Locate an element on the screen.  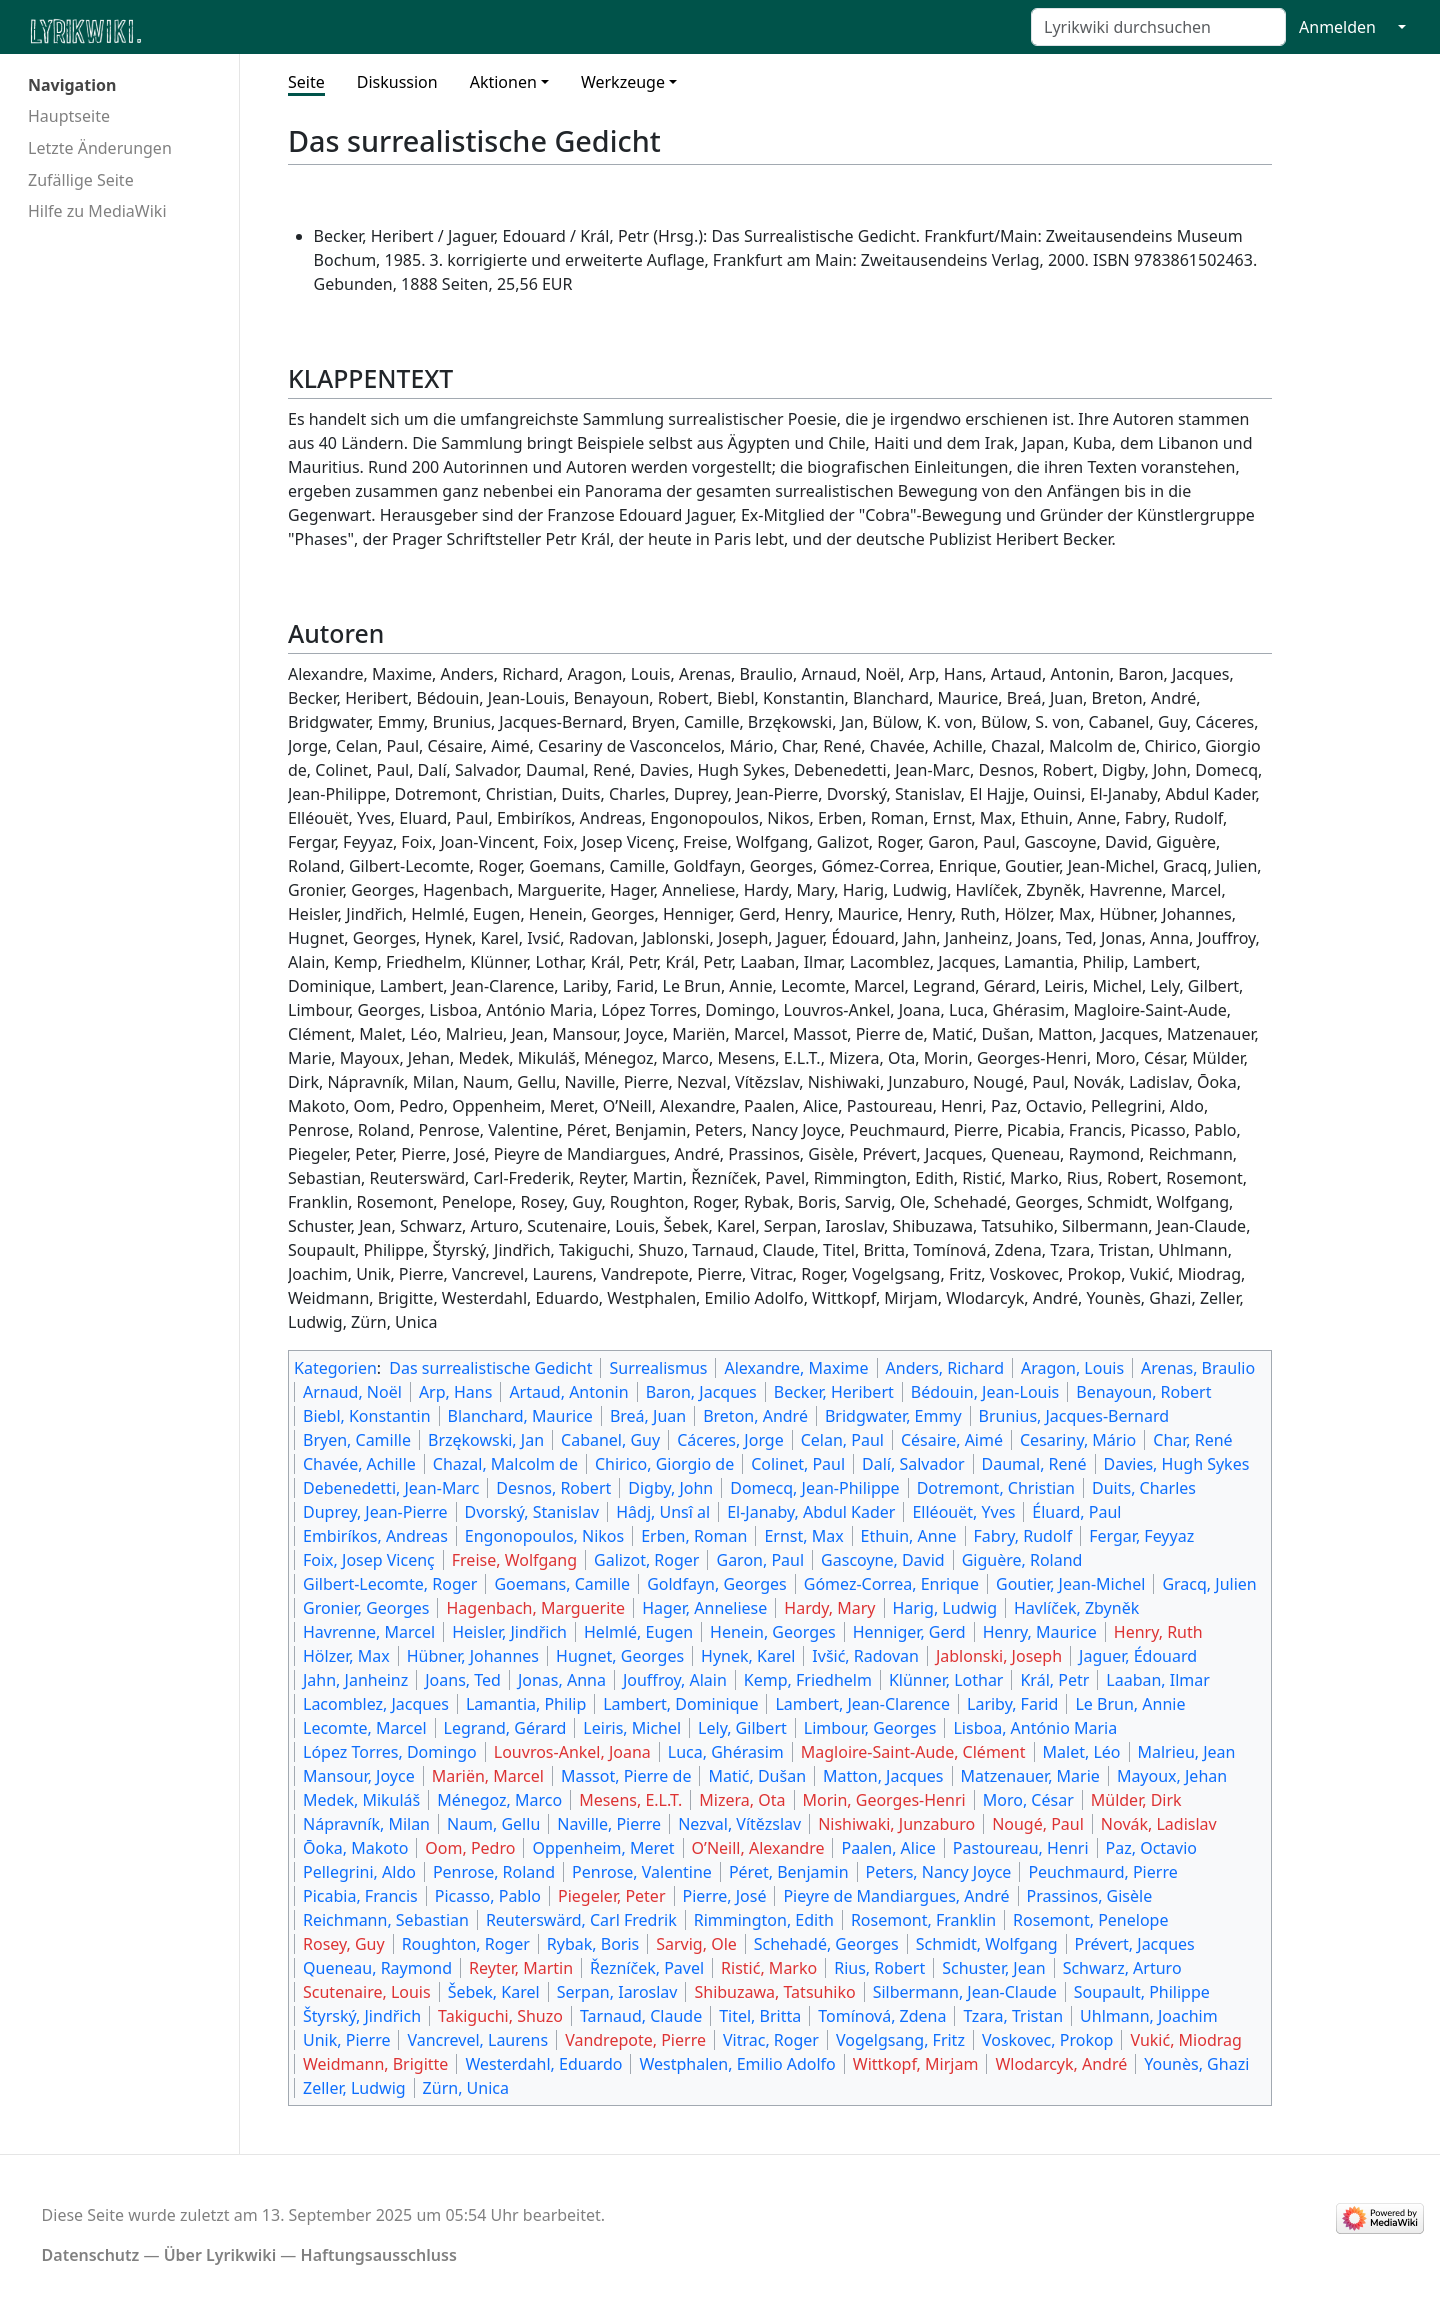
Duprey, Jean-Pierre is located at coordinates (375, 1512).